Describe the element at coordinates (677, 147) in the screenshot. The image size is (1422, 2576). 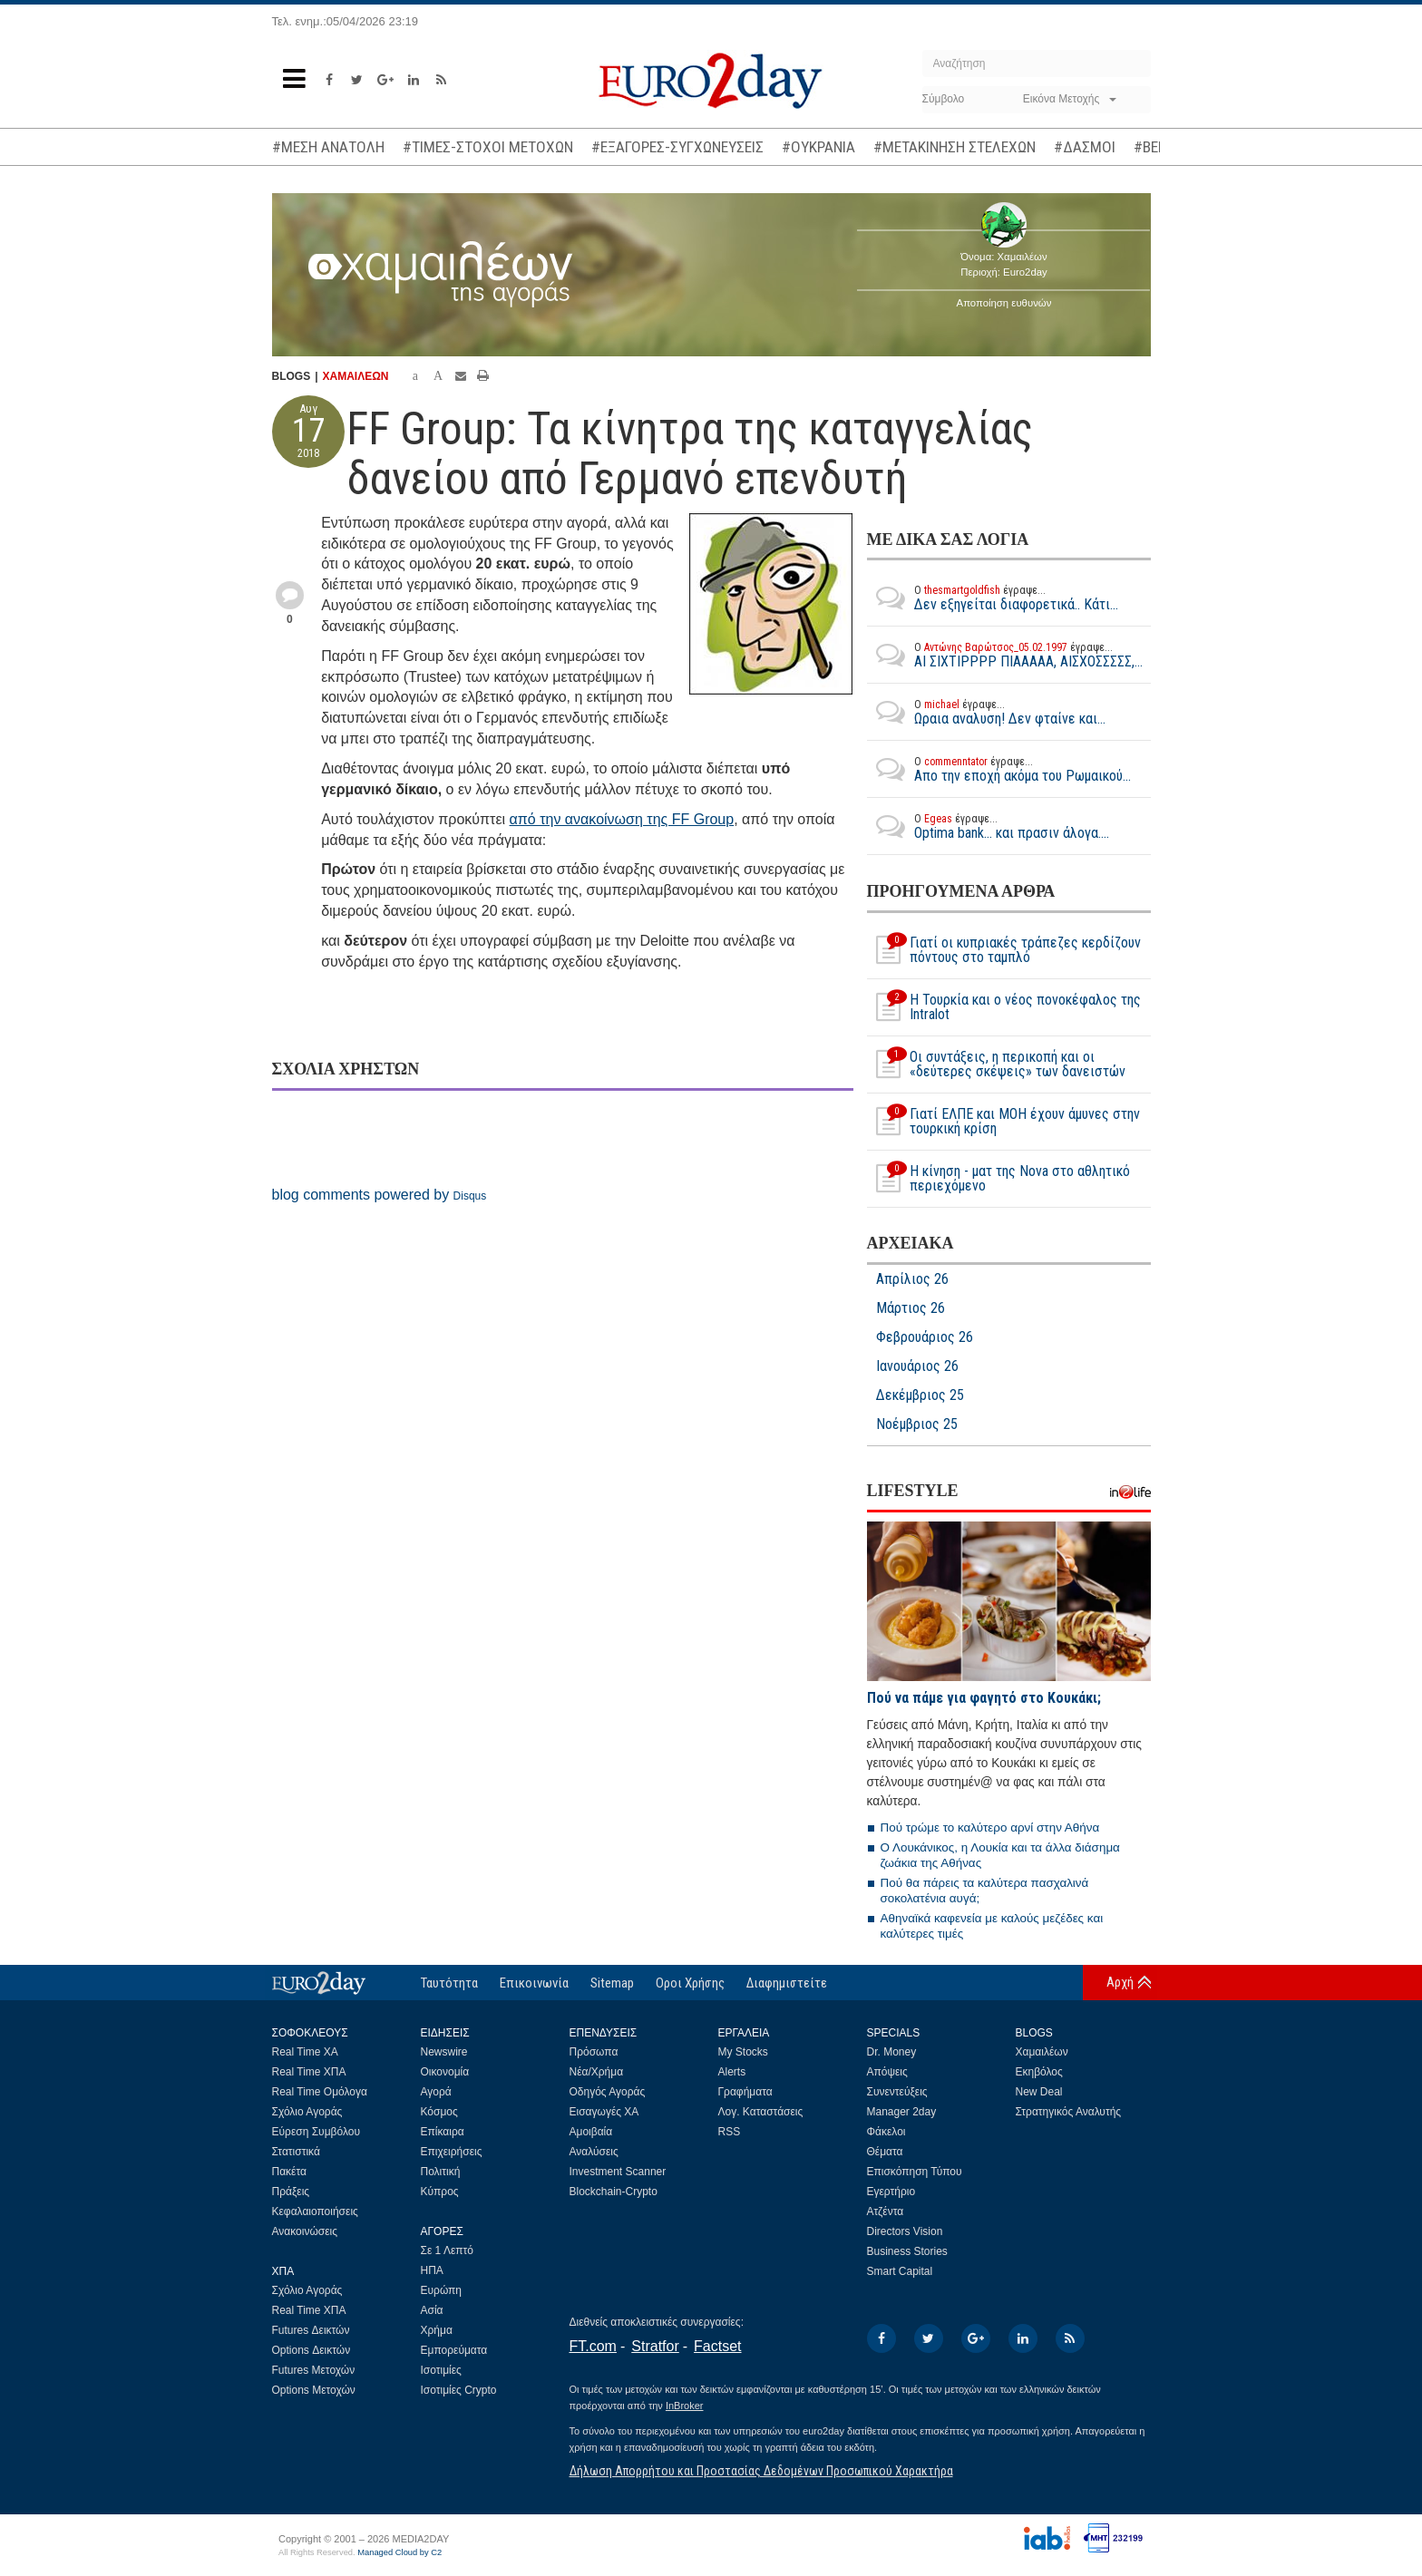
I see `#ΕΞΑΓΟΡΕΣ-ΣΥΓΧΩΝΕΥΣΕΙΣ` at that location.